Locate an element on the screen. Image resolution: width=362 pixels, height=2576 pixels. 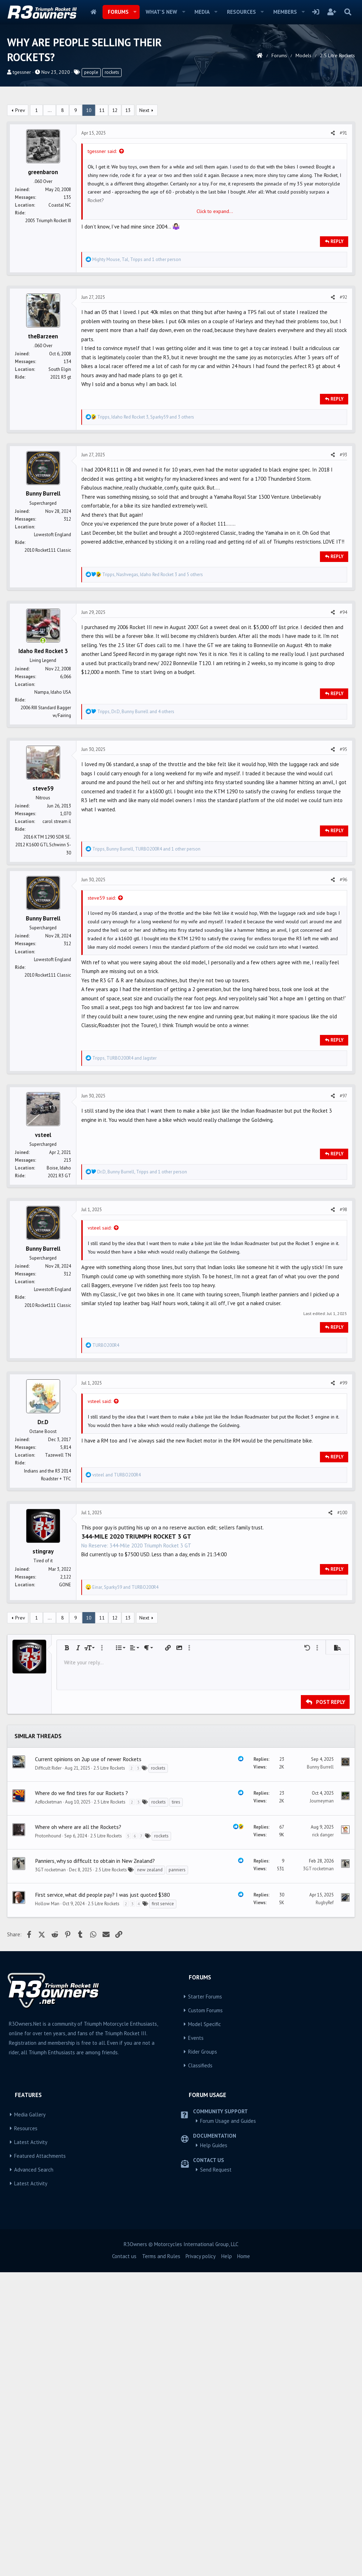
Members is located at coordinates (285, 11).